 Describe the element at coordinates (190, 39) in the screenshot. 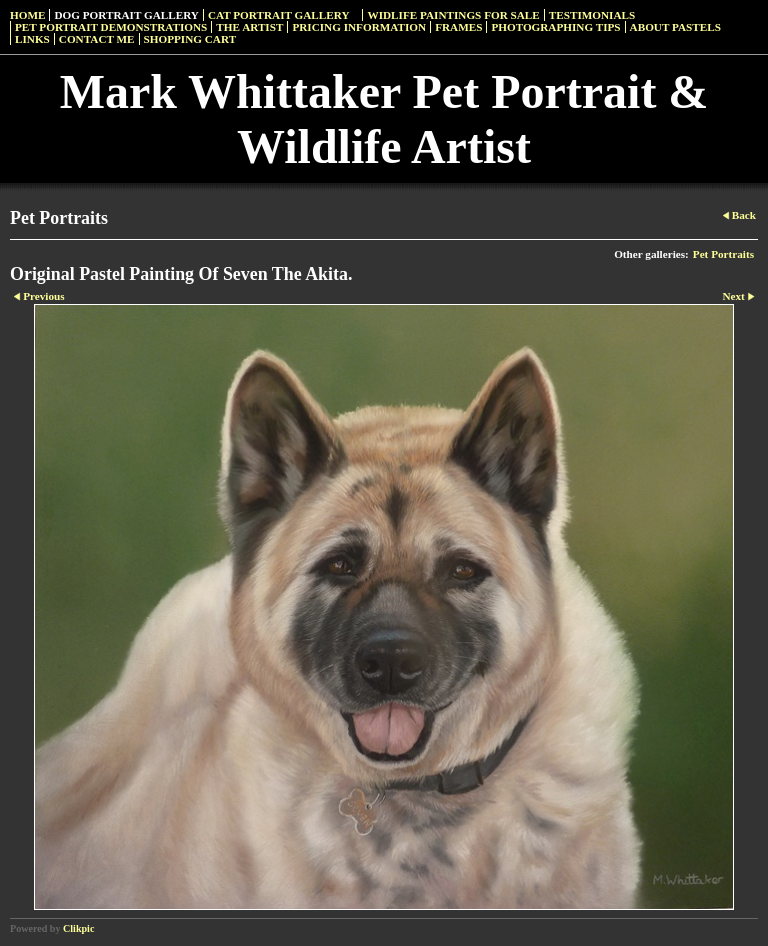

I see `Shopping Cart` at that location.